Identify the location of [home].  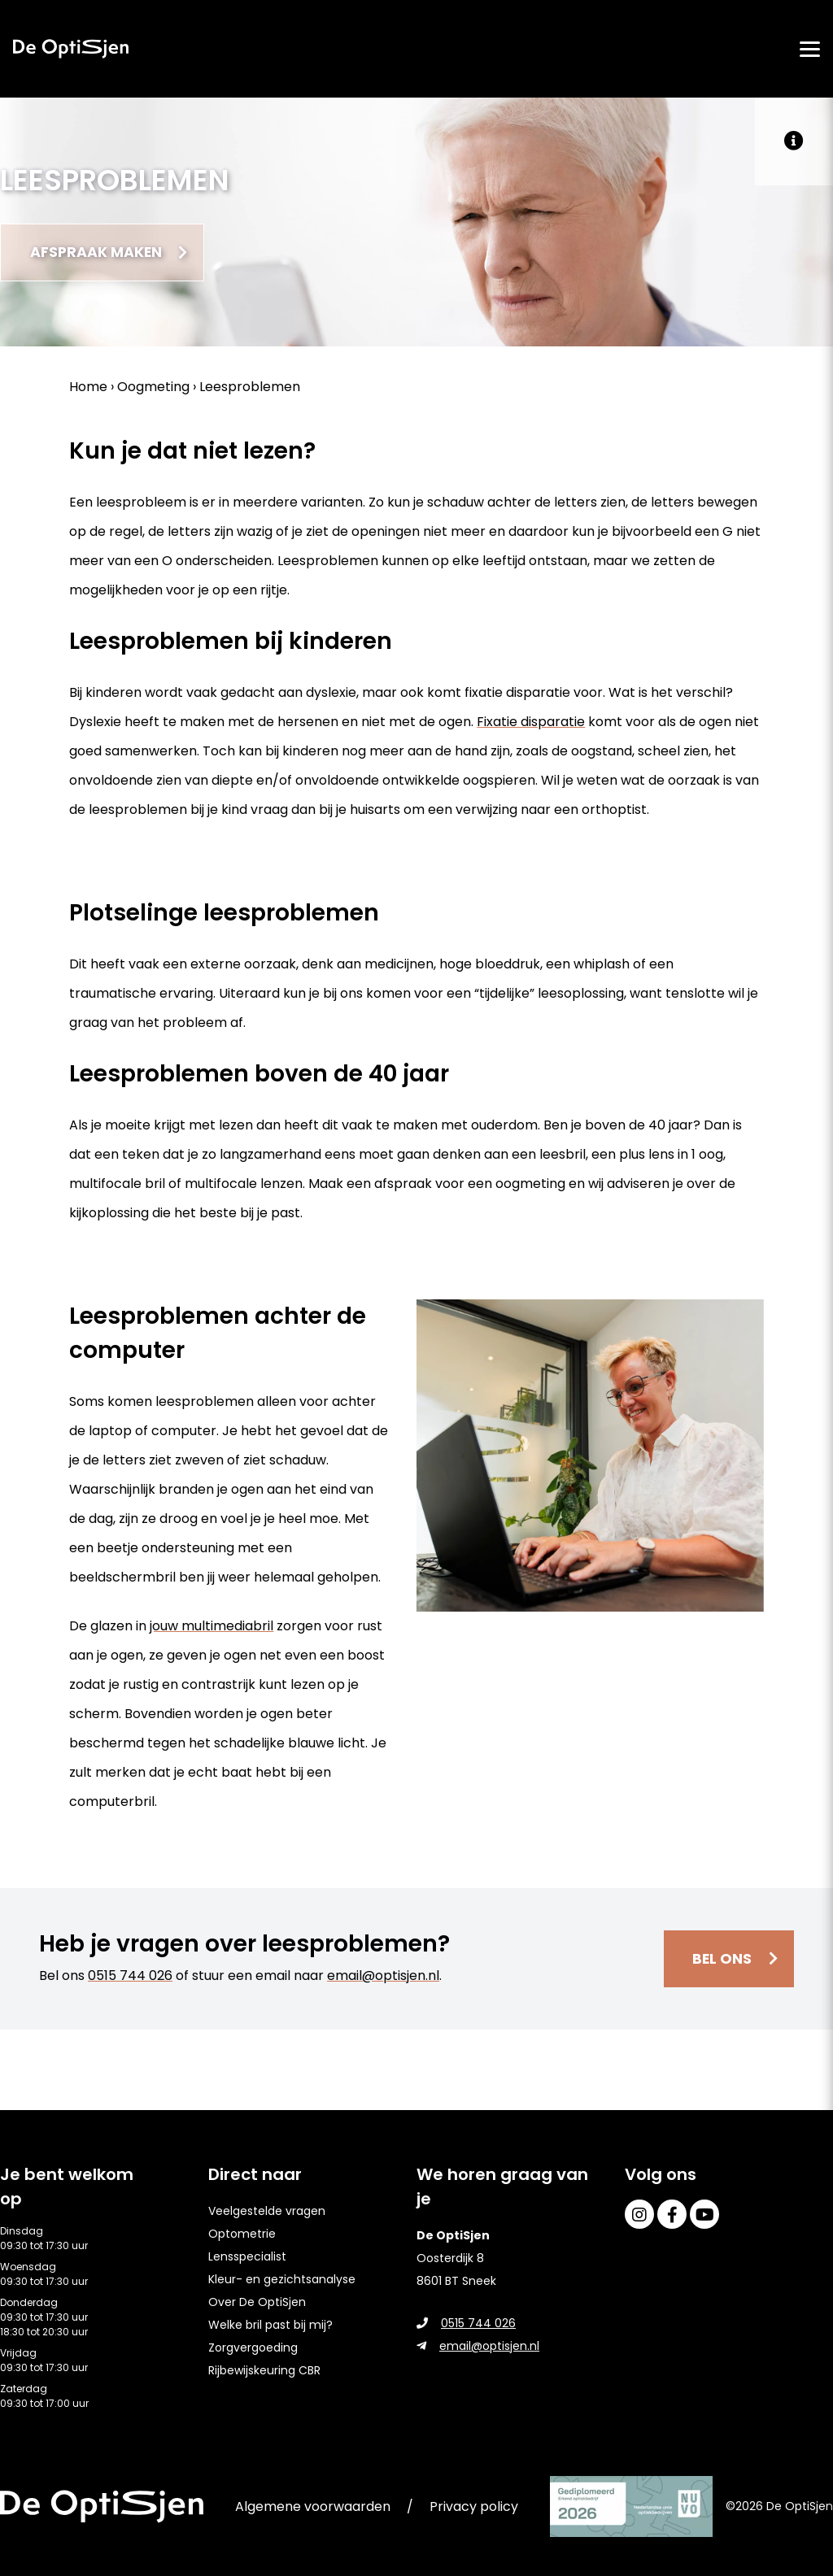
(71, 49).